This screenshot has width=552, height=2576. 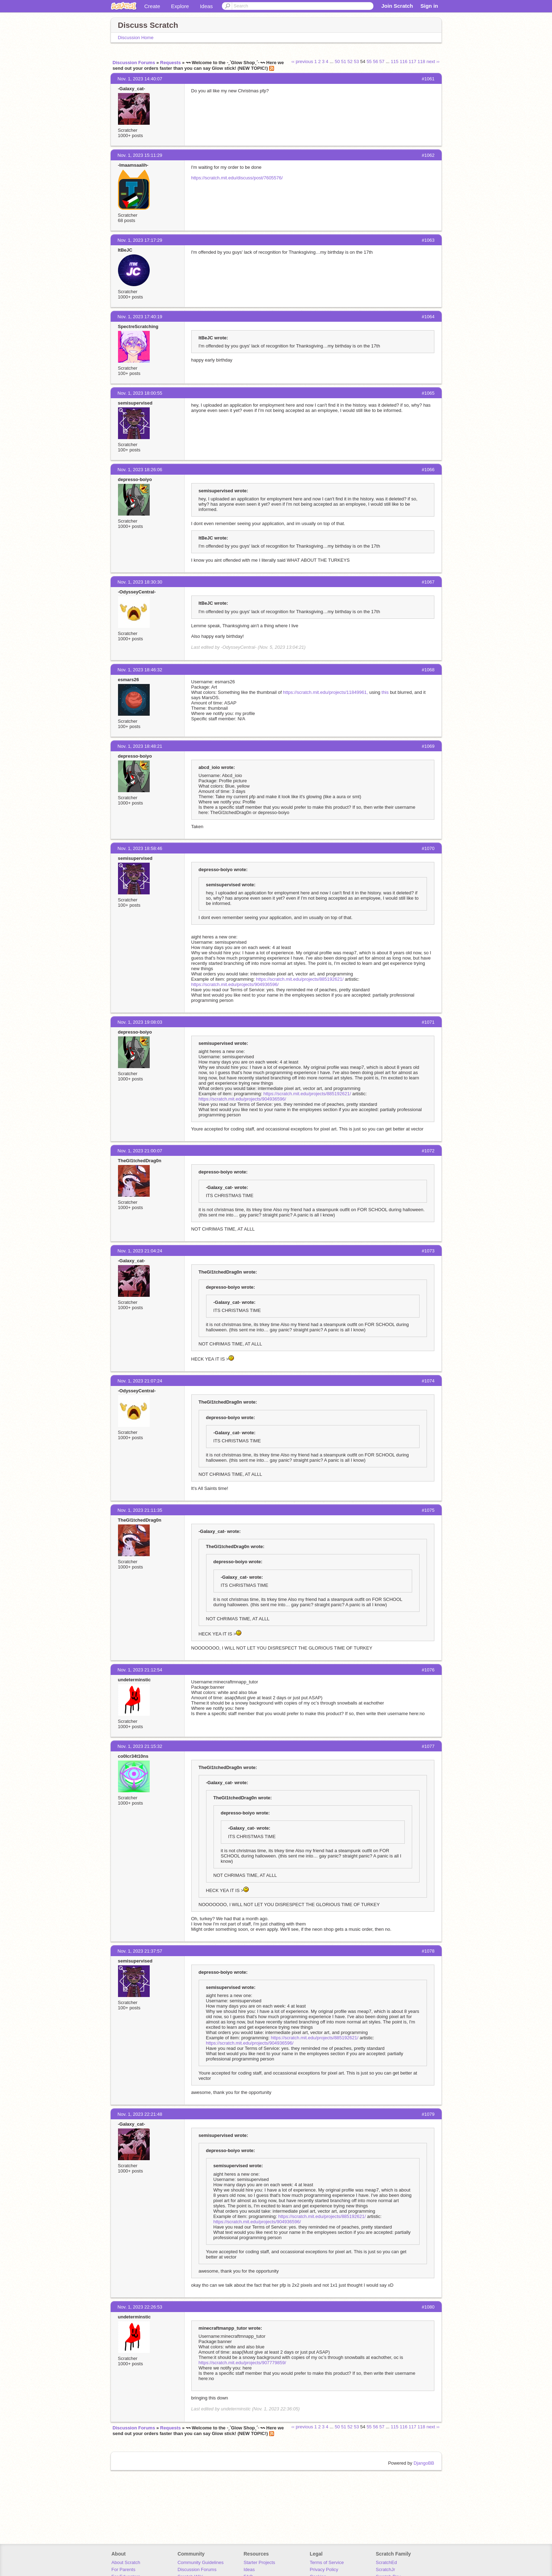 I want to click on Nov. 1, 2023 22:26:53, so click(x=140, y=2307).